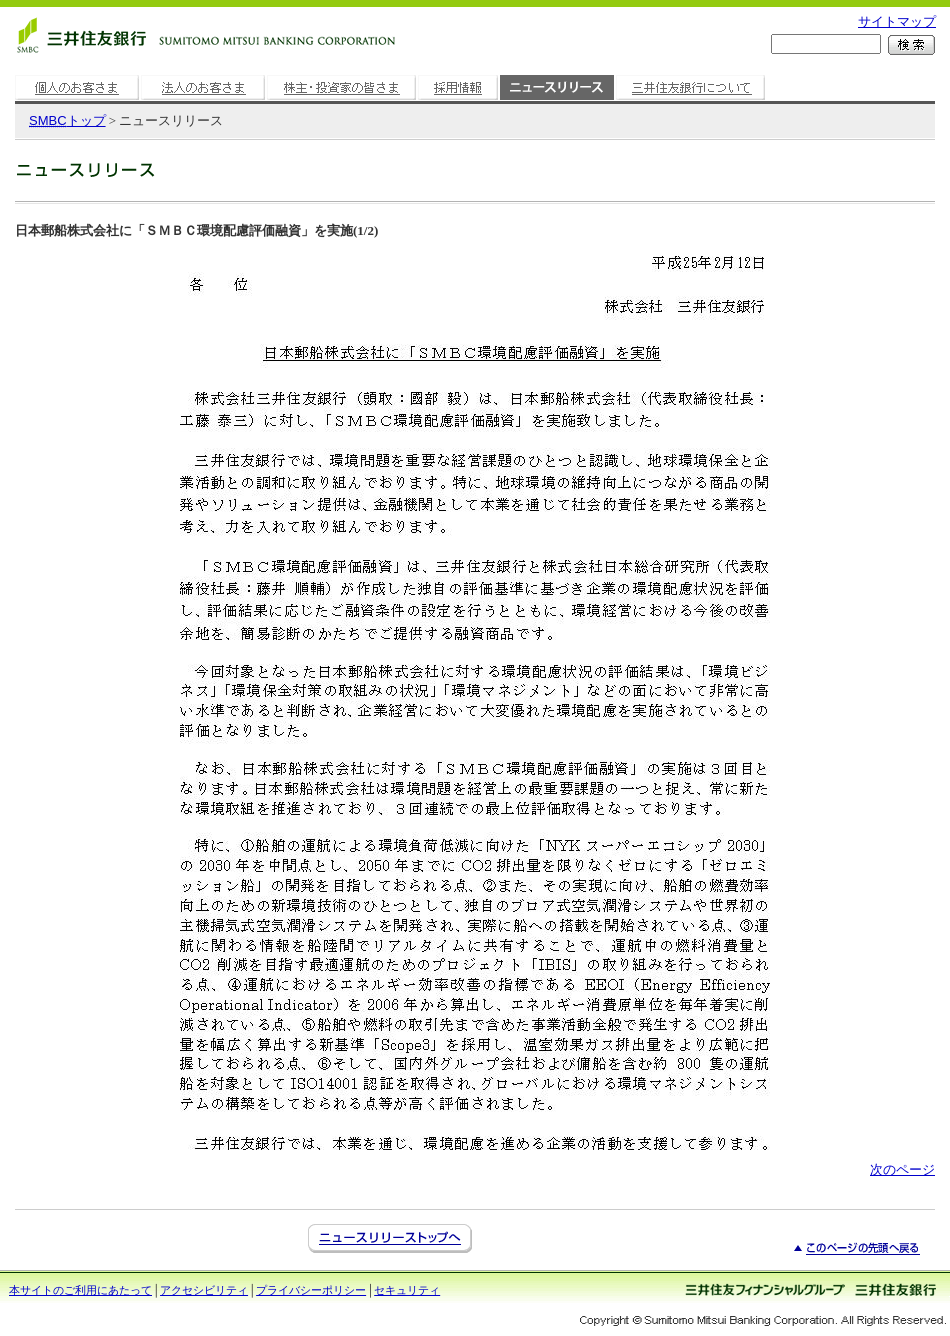 This screenshot has height=1336, width=950. Describe the element at coordinates (204, 1290) in the screenshot. I see `アクセシビリティ` at that location.